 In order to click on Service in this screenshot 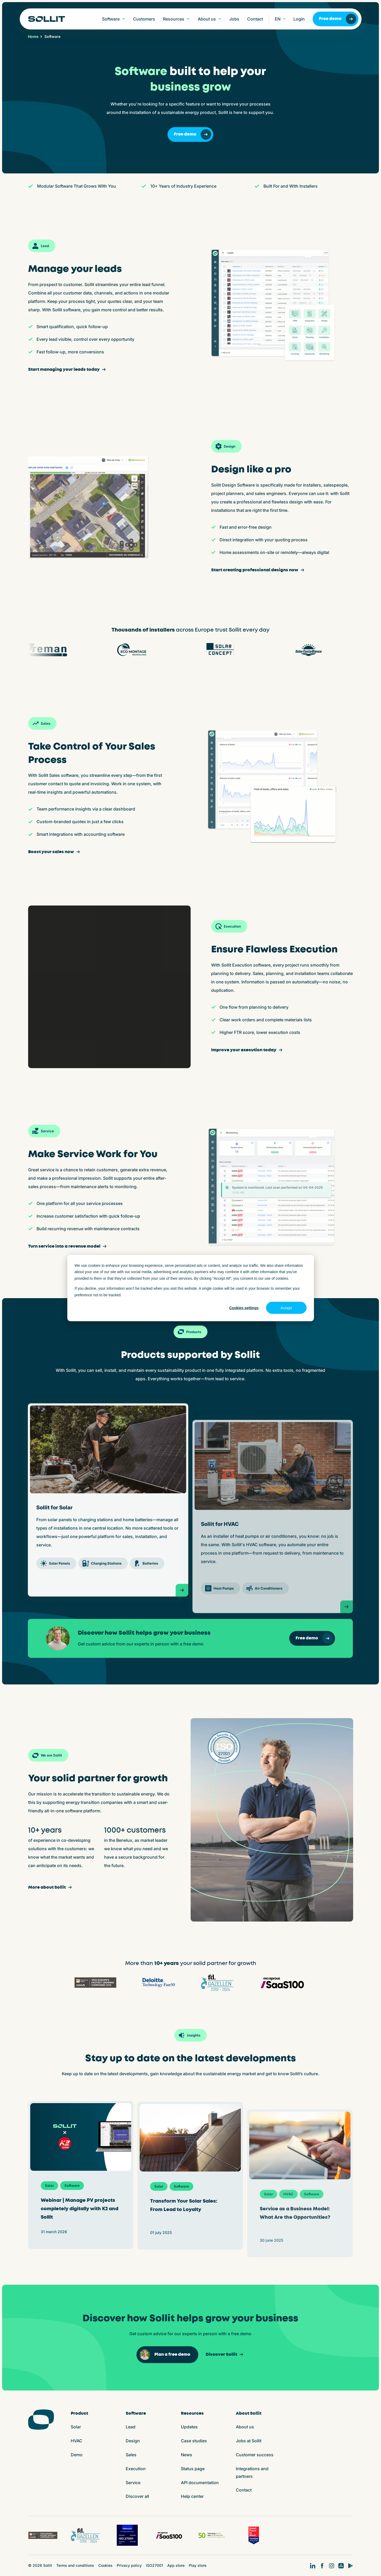, I will do `click(133, 2482)`.